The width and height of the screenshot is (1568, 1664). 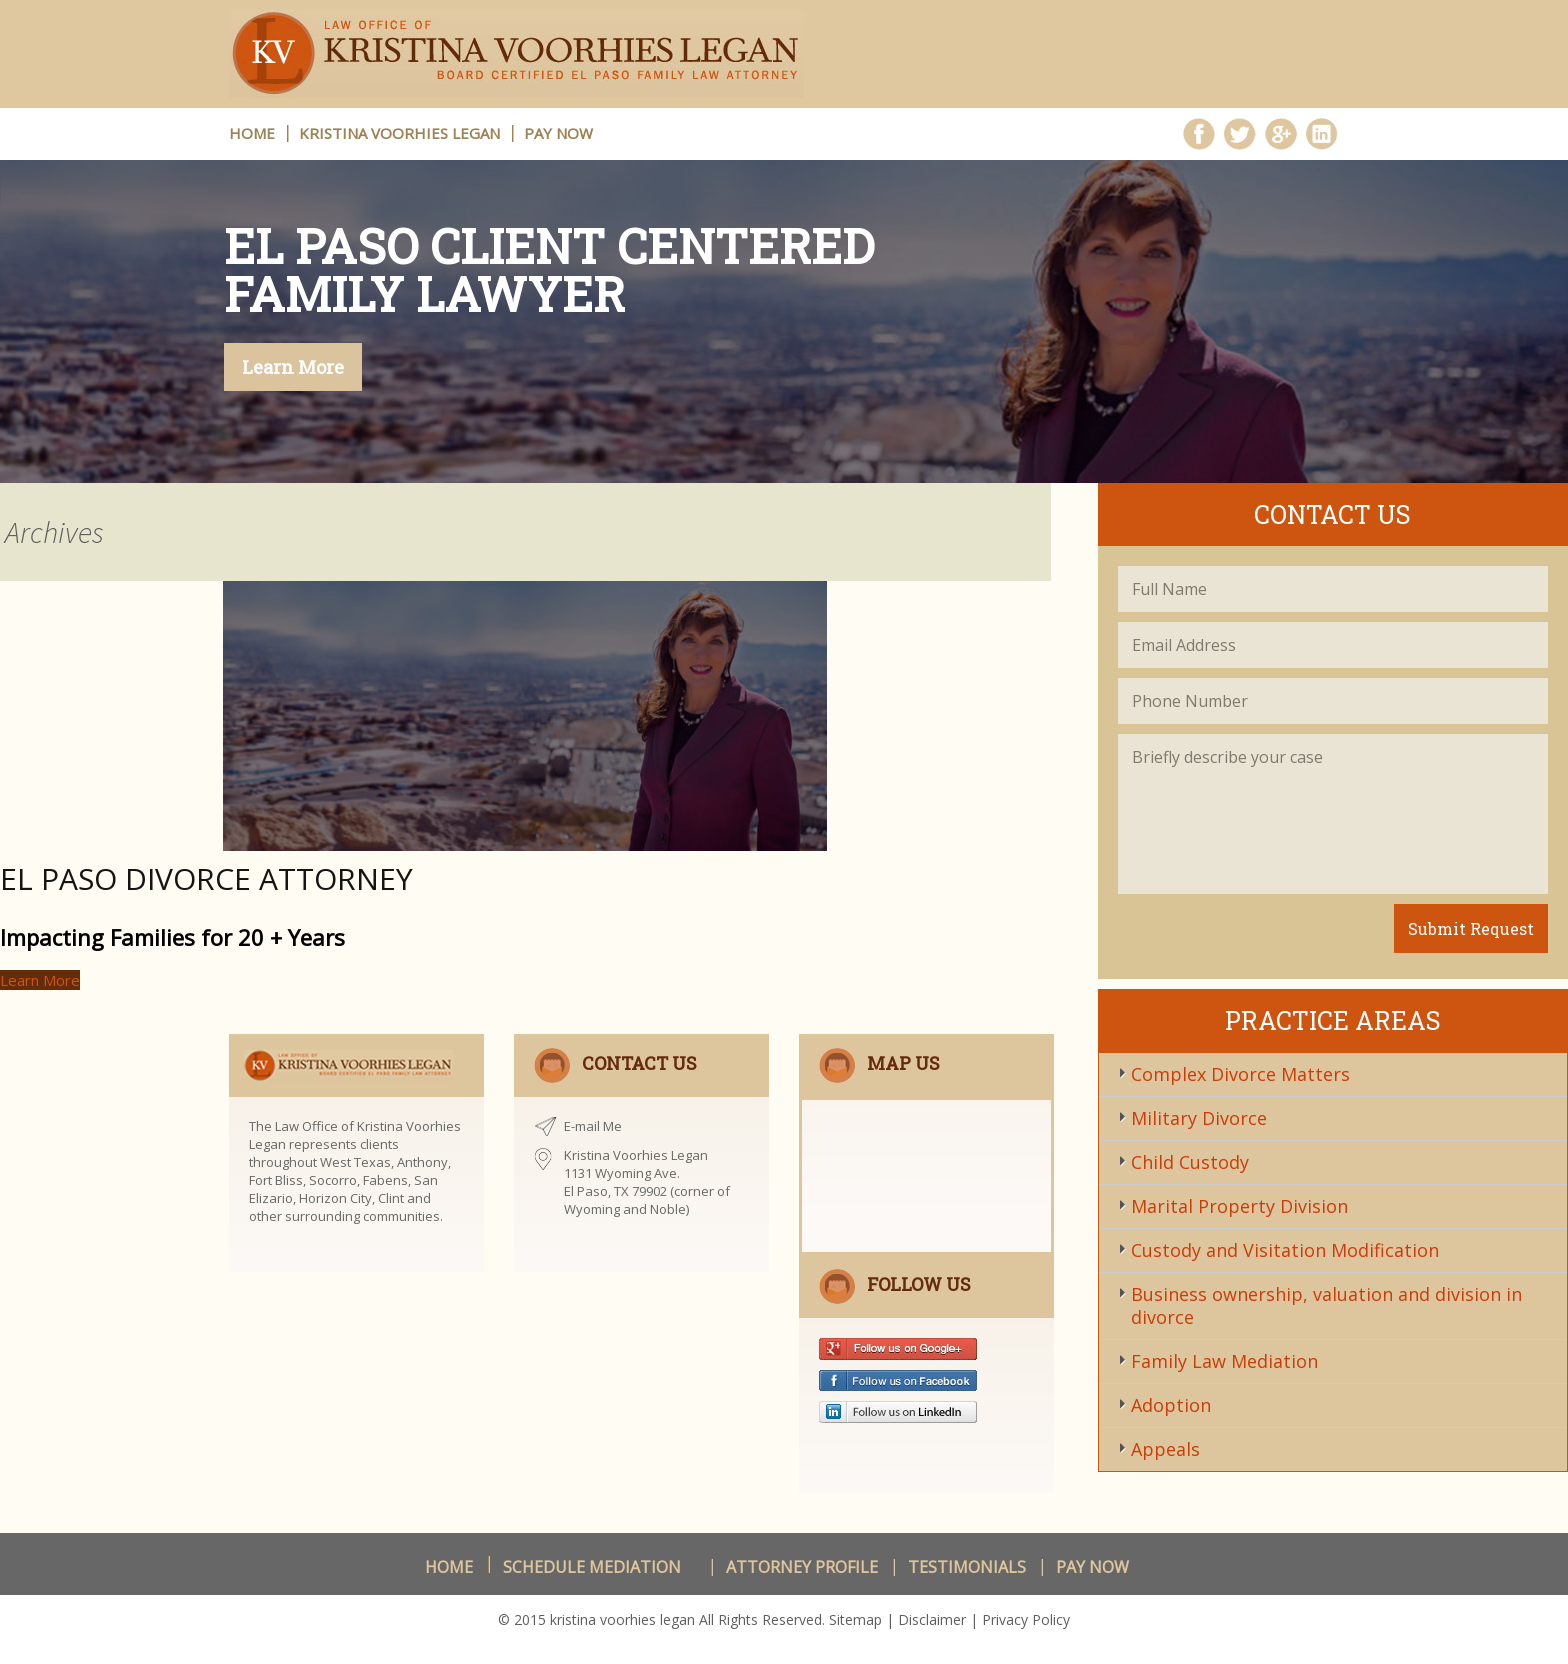 What do you see at coordinates (592, 1567) in the screenshot?
I see `schedule Mediation` at bounding box center [592, 1567].